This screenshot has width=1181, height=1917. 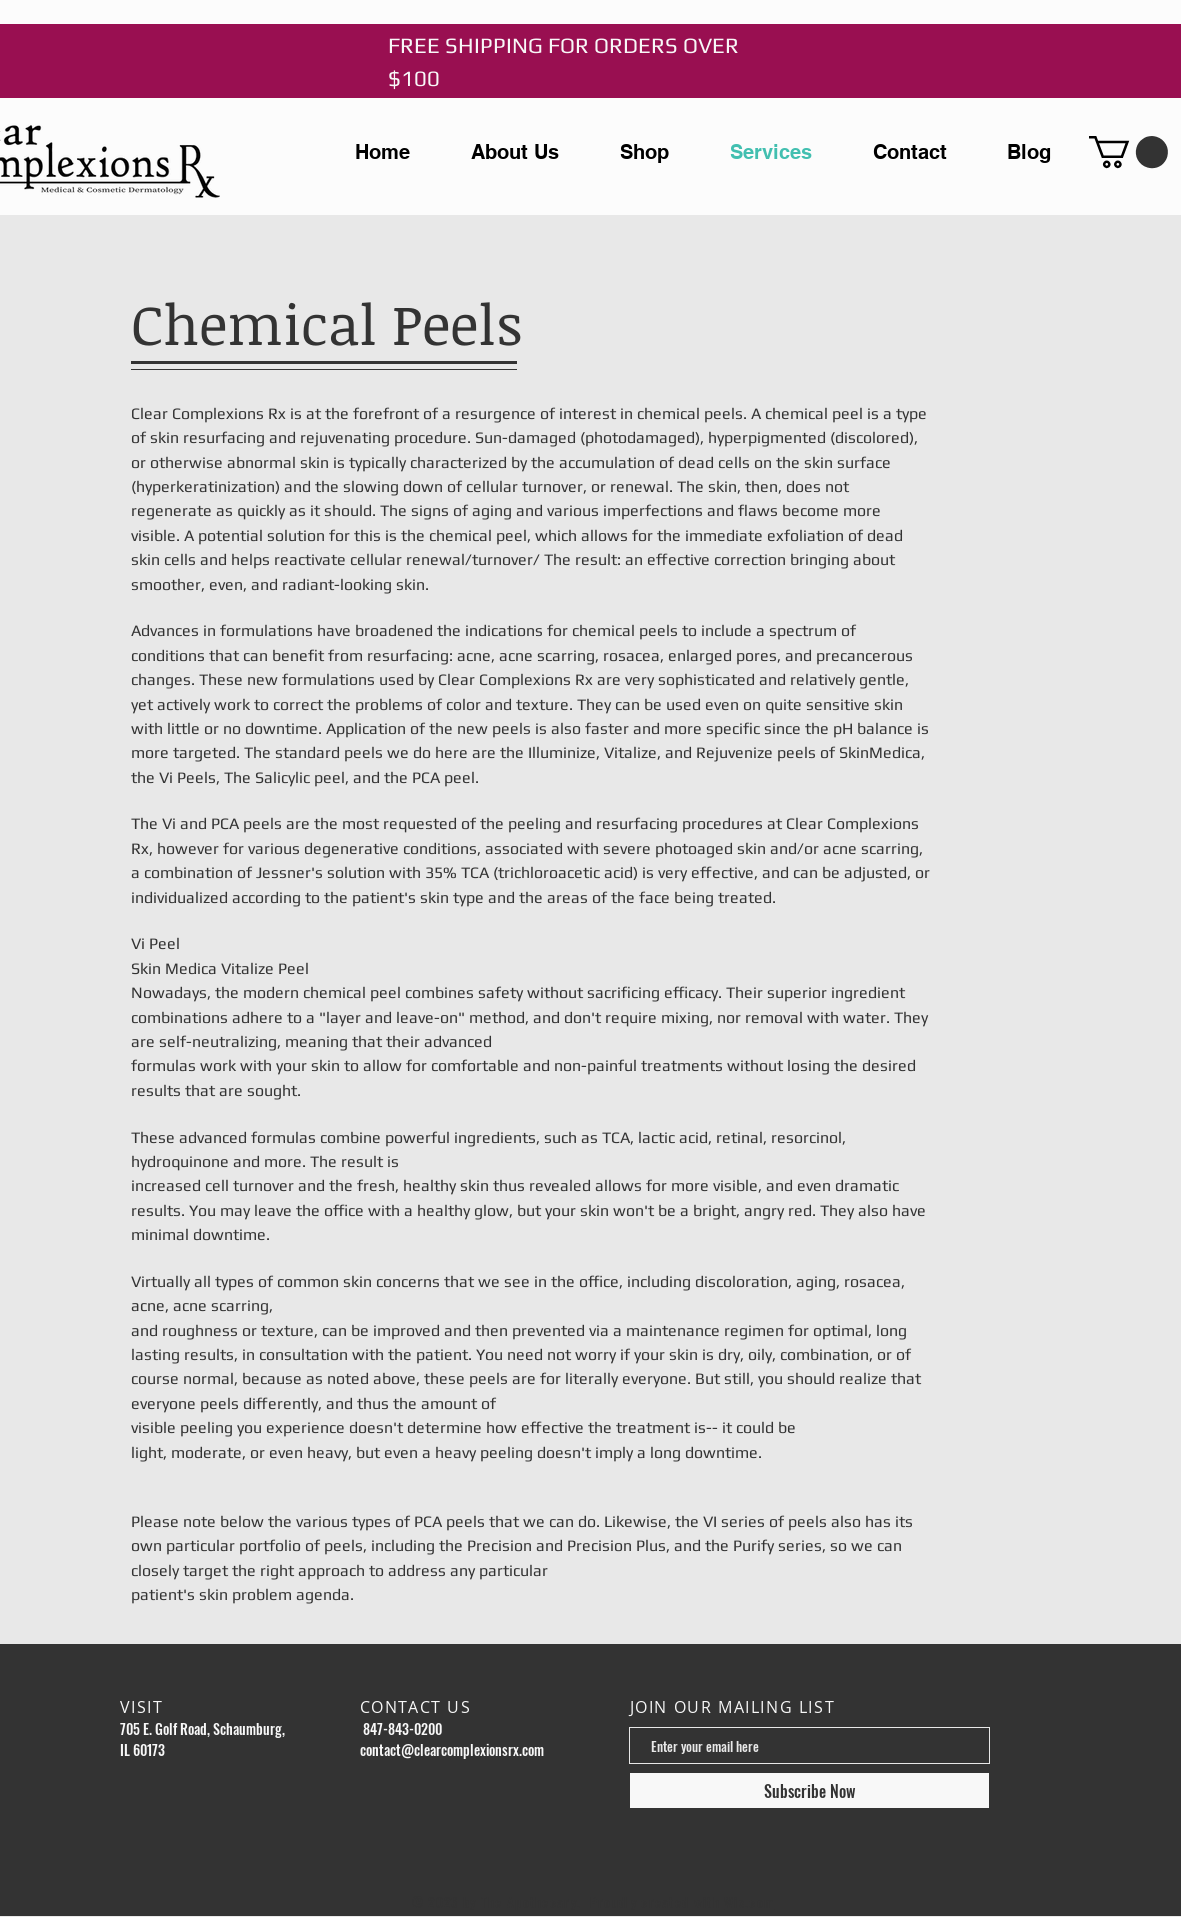 What do you see at coordinates (1128, 152) in the screenshot?
I see `[button]` at bounding box center [1128, 152].